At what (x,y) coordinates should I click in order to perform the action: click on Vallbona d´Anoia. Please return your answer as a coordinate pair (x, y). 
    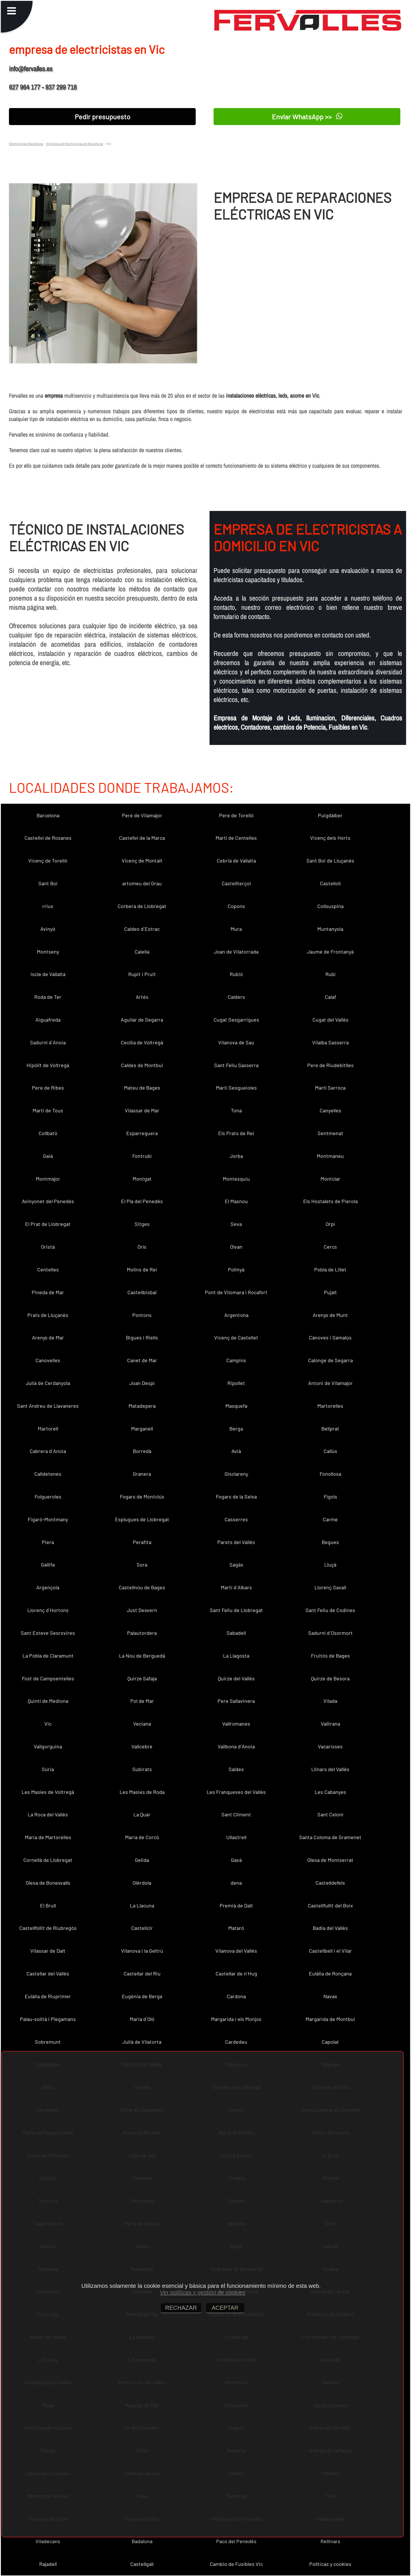
    Looking at the image, I should click on (236, 1746).